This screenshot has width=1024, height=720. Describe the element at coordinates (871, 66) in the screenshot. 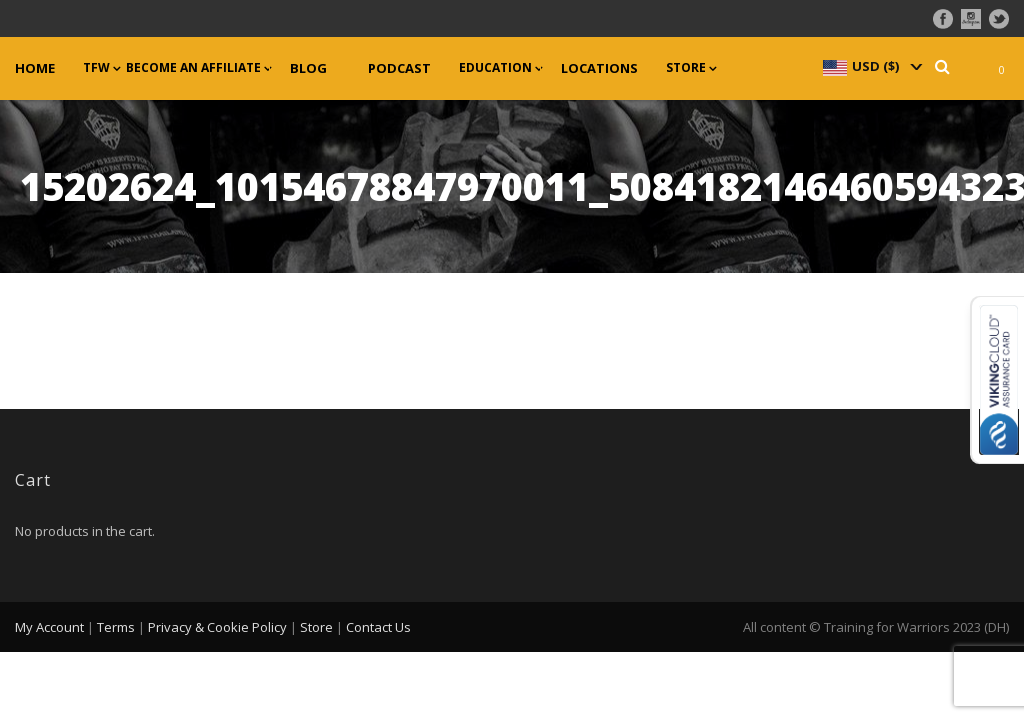

I see `[navigation]` at that location.